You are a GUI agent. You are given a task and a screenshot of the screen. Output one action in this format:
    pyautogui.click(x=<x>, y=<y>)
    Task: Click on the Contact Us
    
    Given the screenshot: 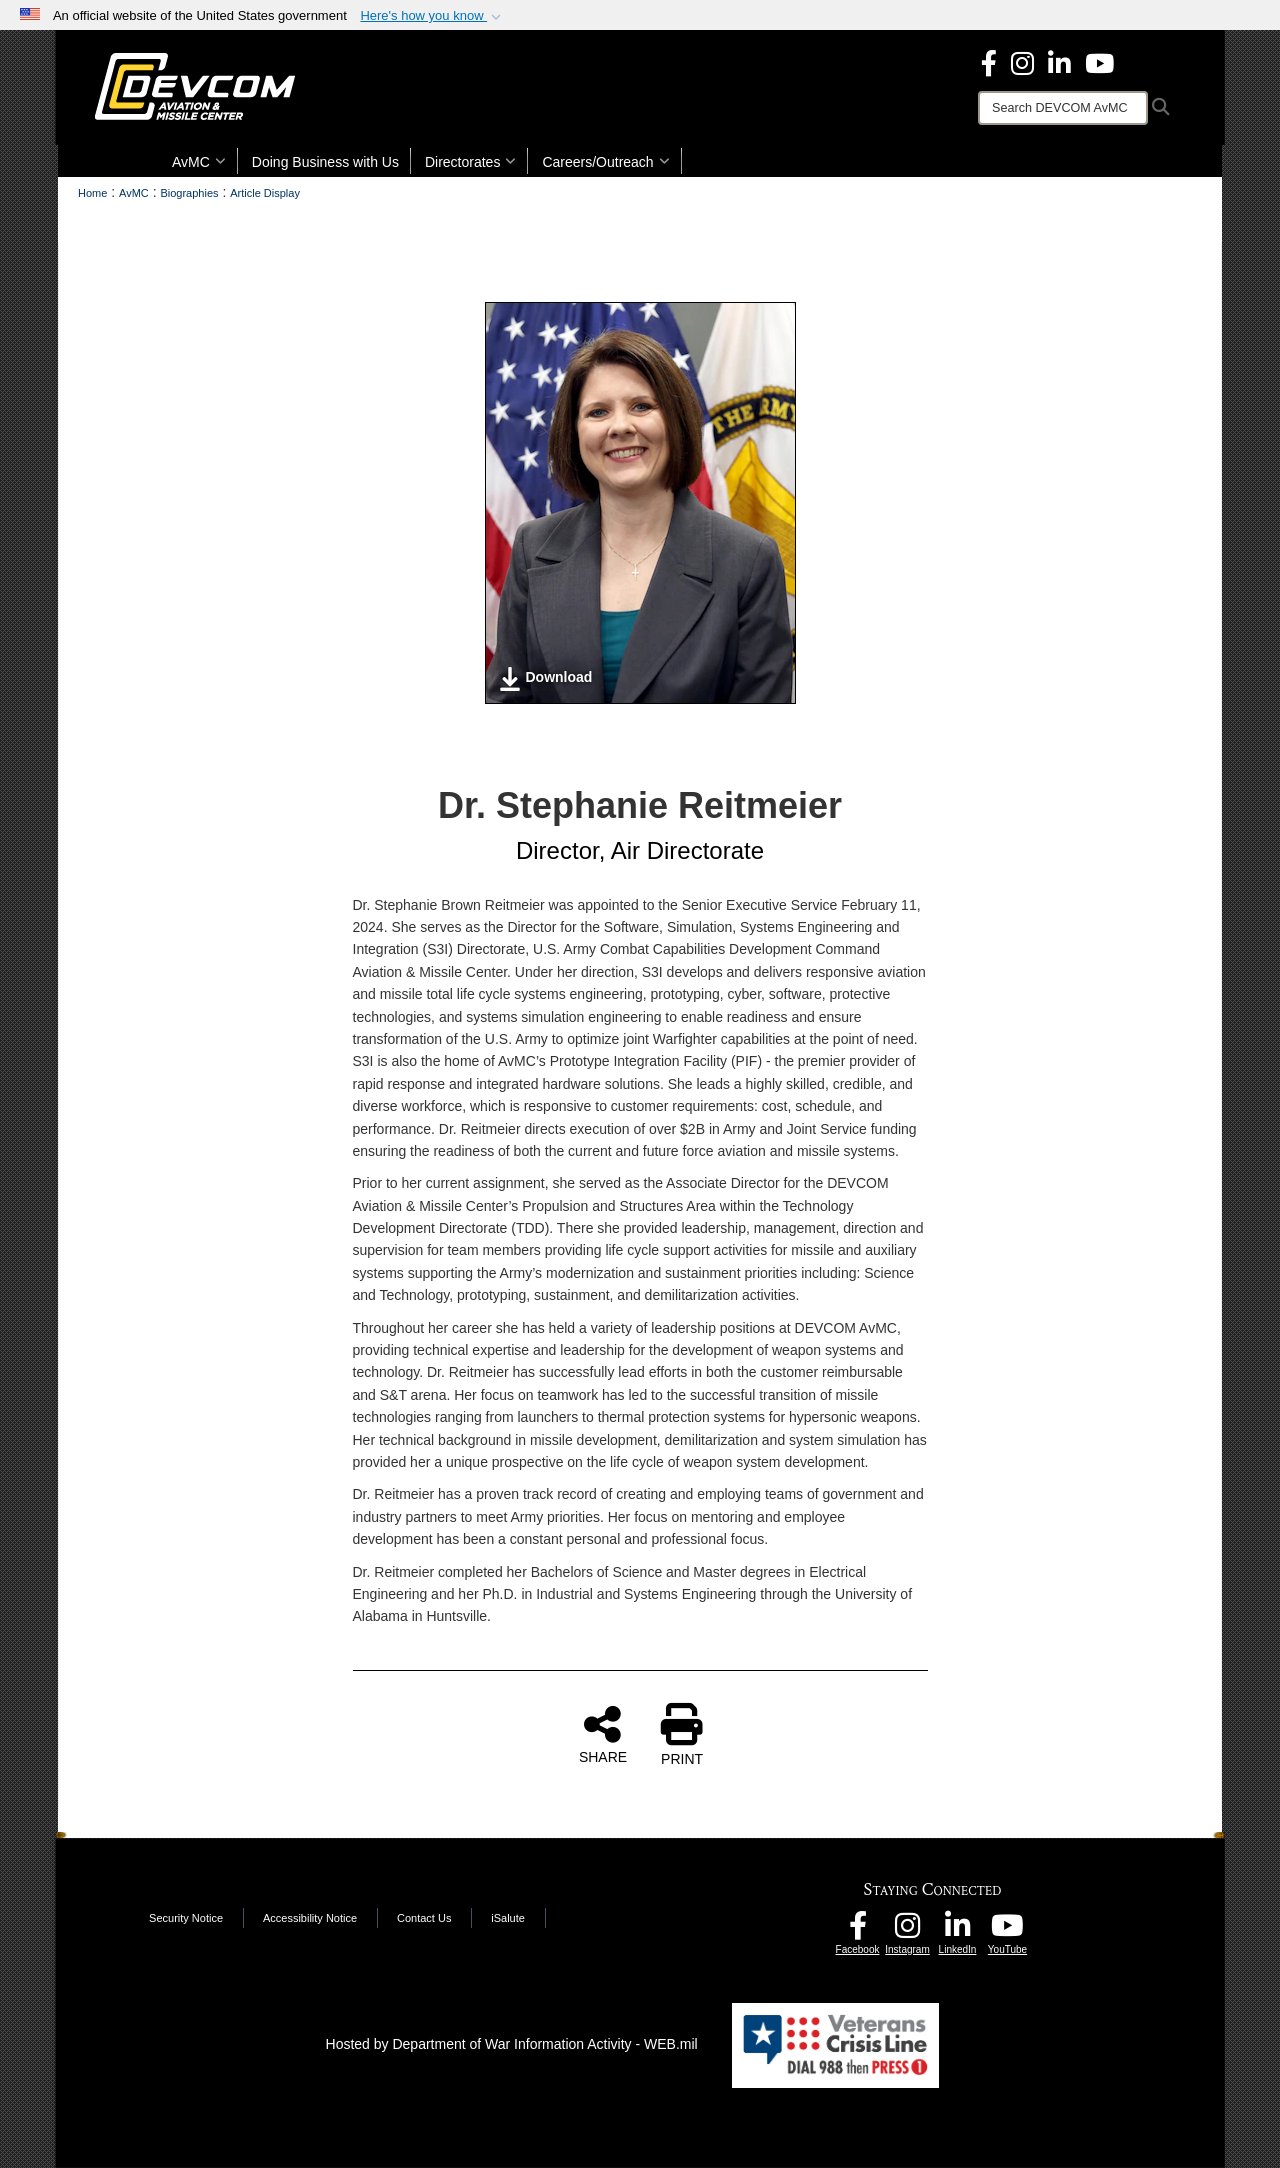 What is the action you would take?
    pyautogui.click(x=424, y=1918)
    